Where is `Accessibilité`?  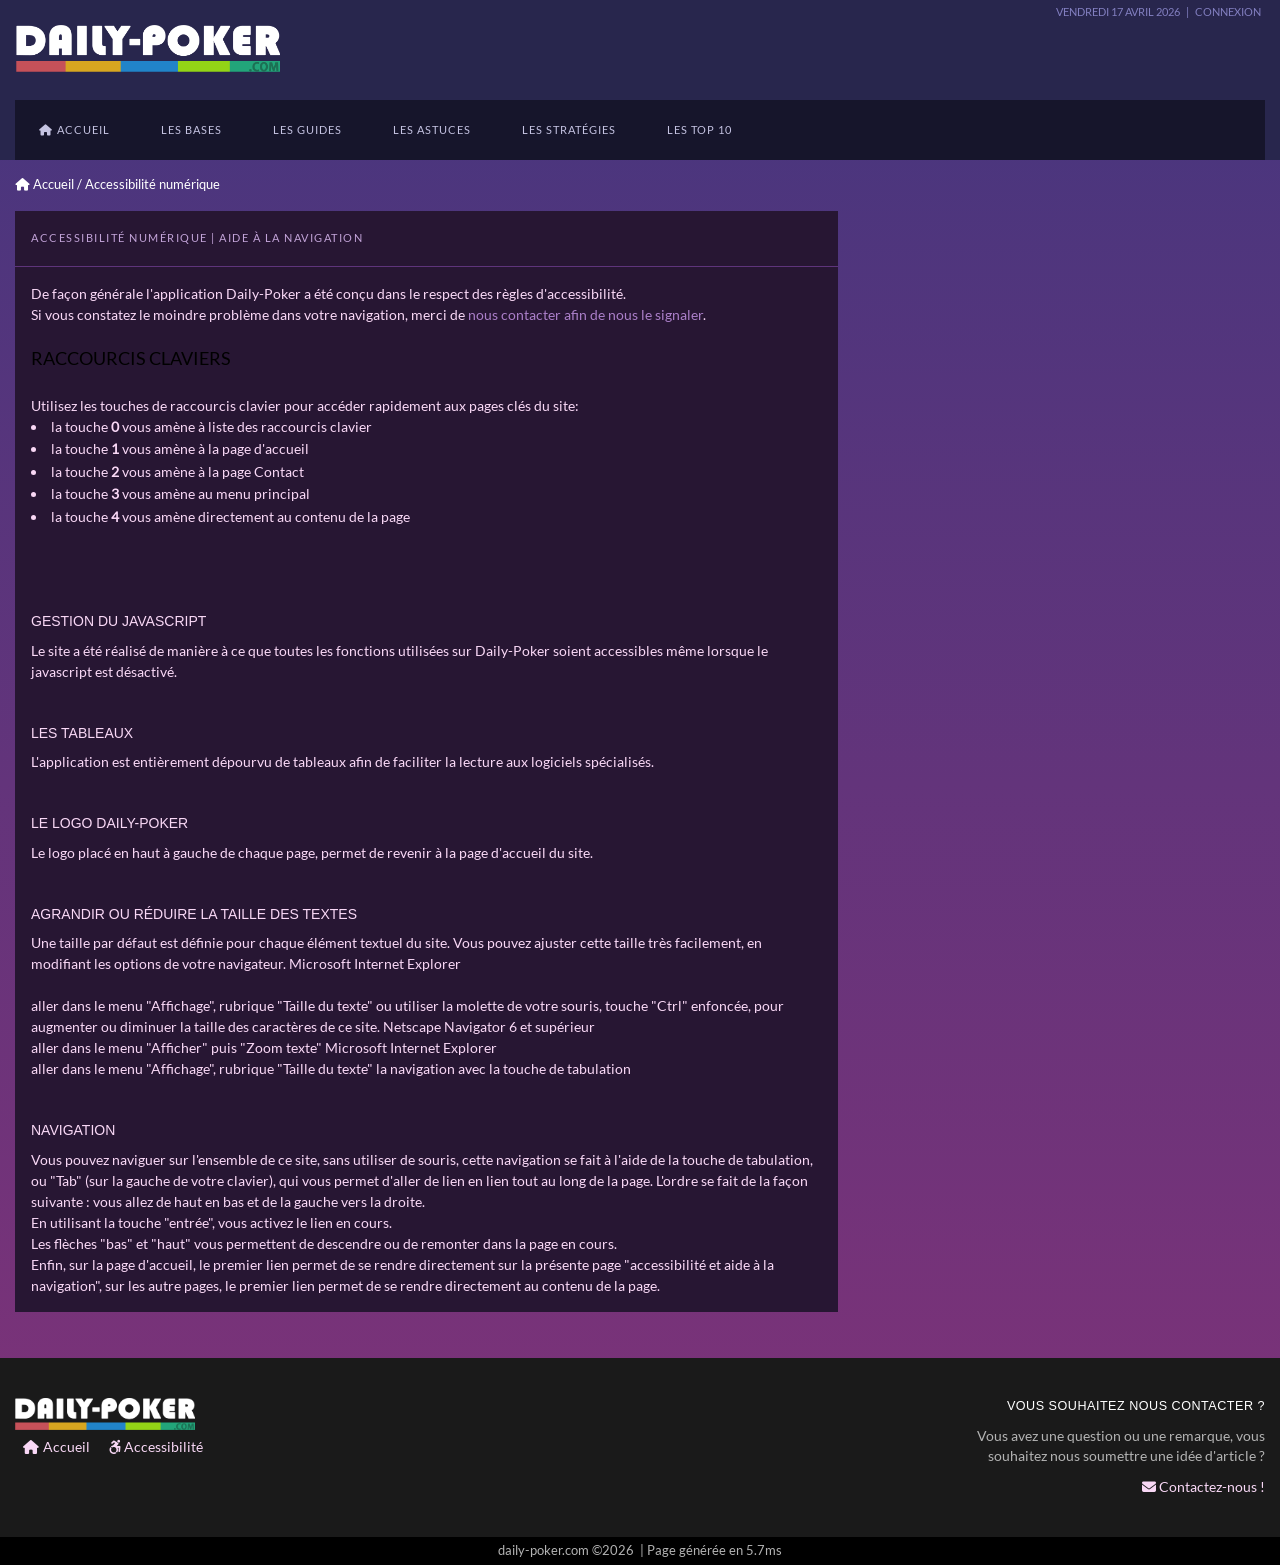
Accessibilité is located at coordinates (156, 1446).